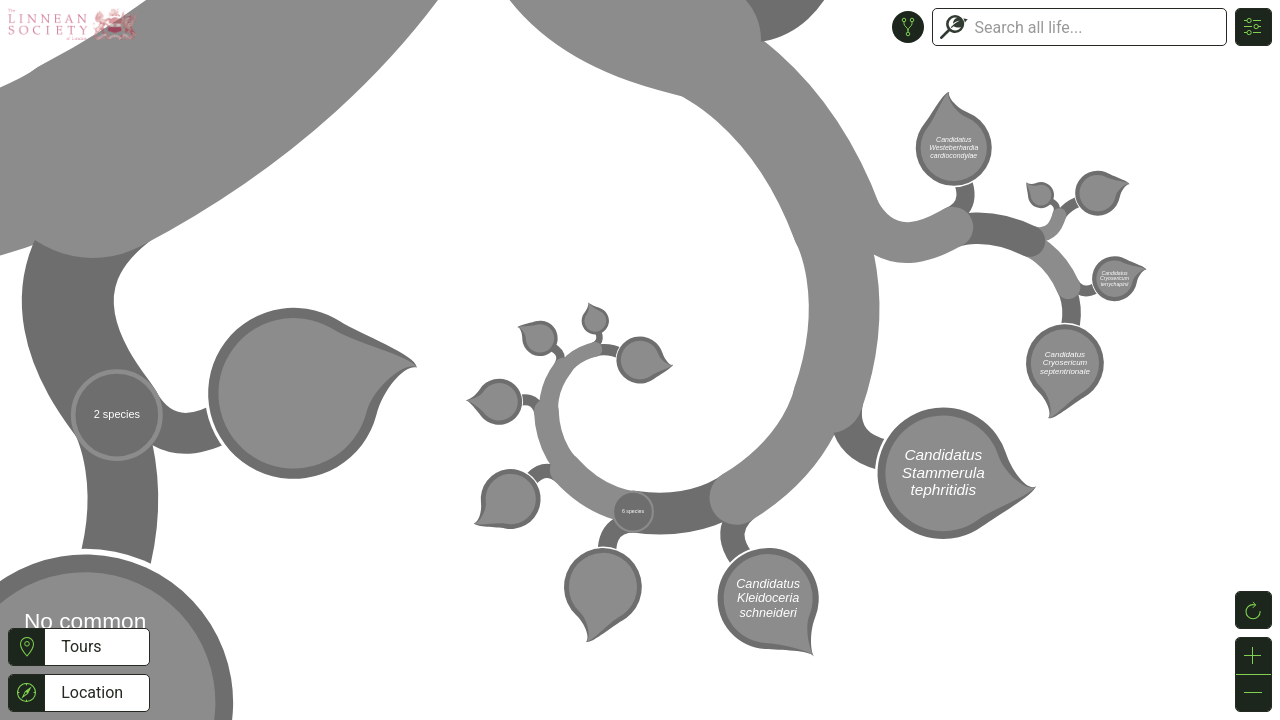 This screenshot has height=720, width=1280. What do you see at coordinates (26, 647) in the screenshot?
I see `[button]` at bounding box center [26, 647].